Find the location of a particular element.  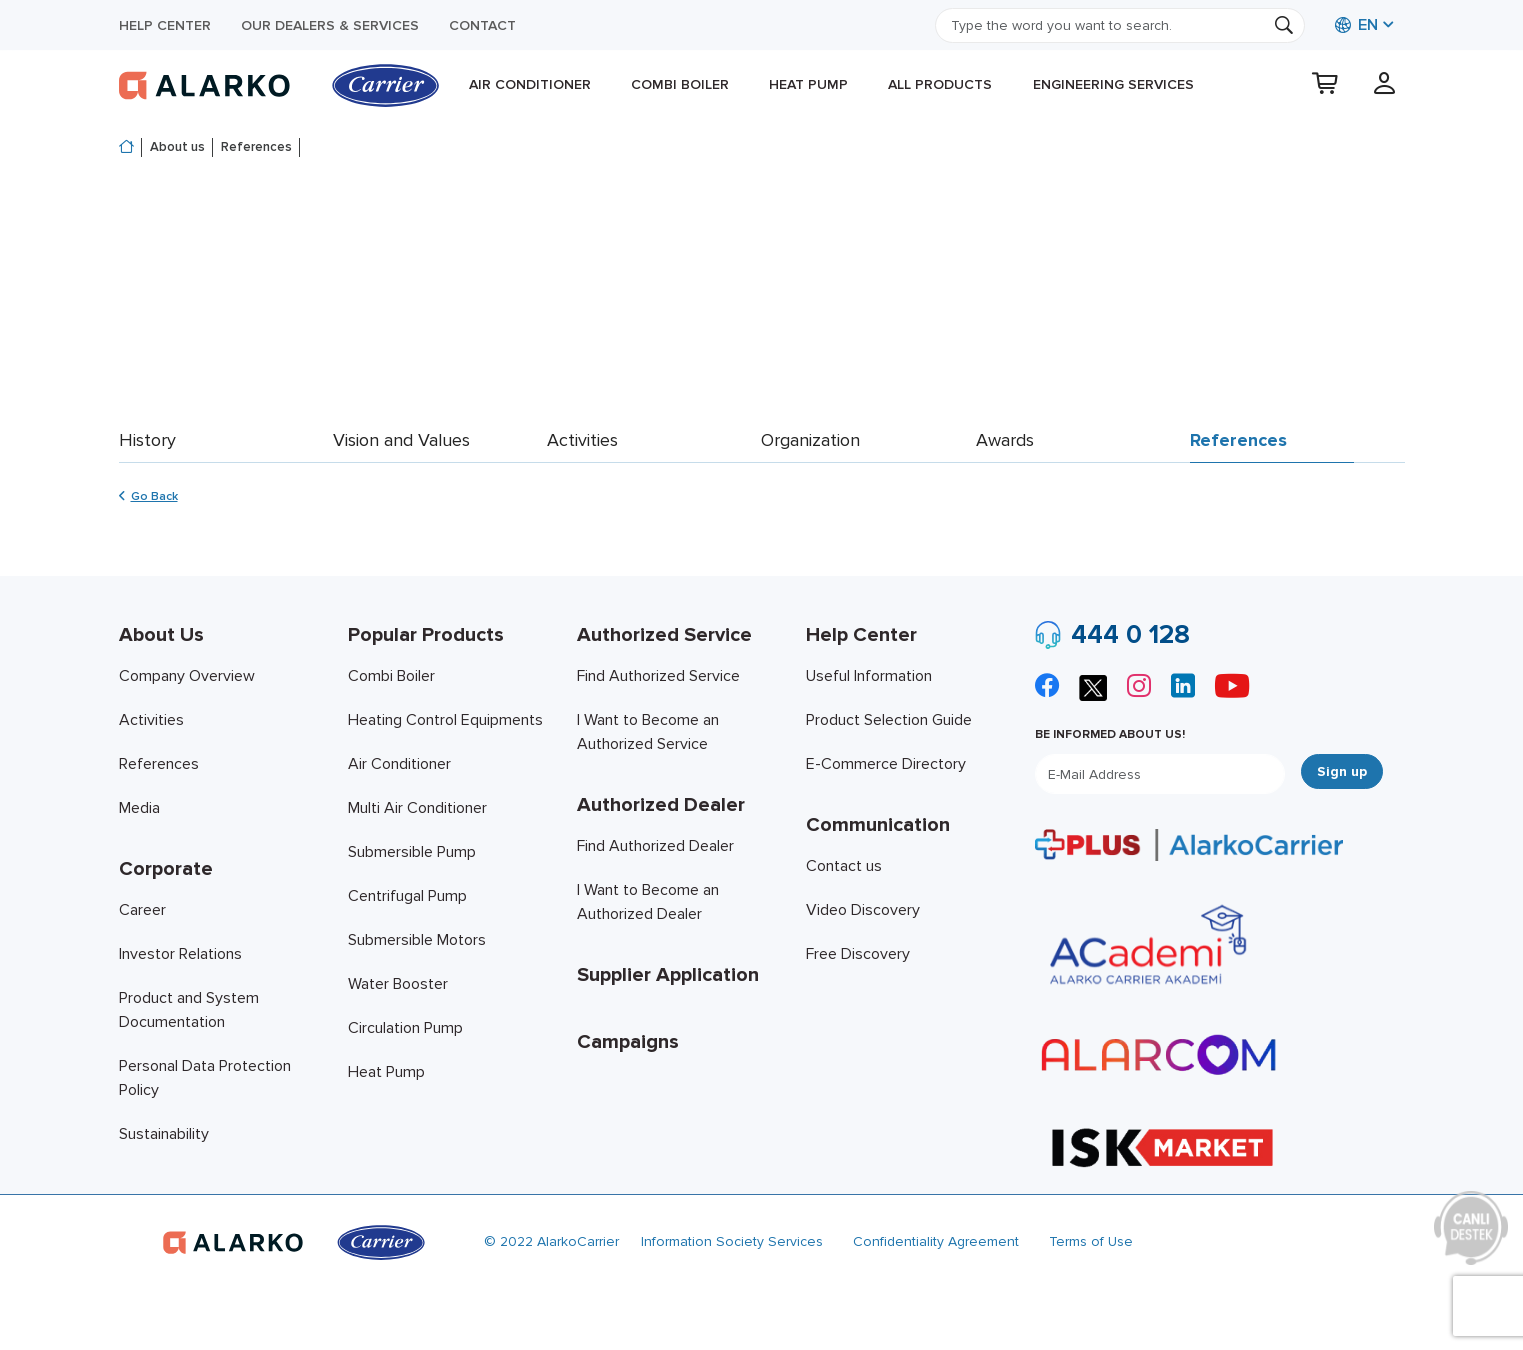

Useful Information is located at coordinates (869, 676).